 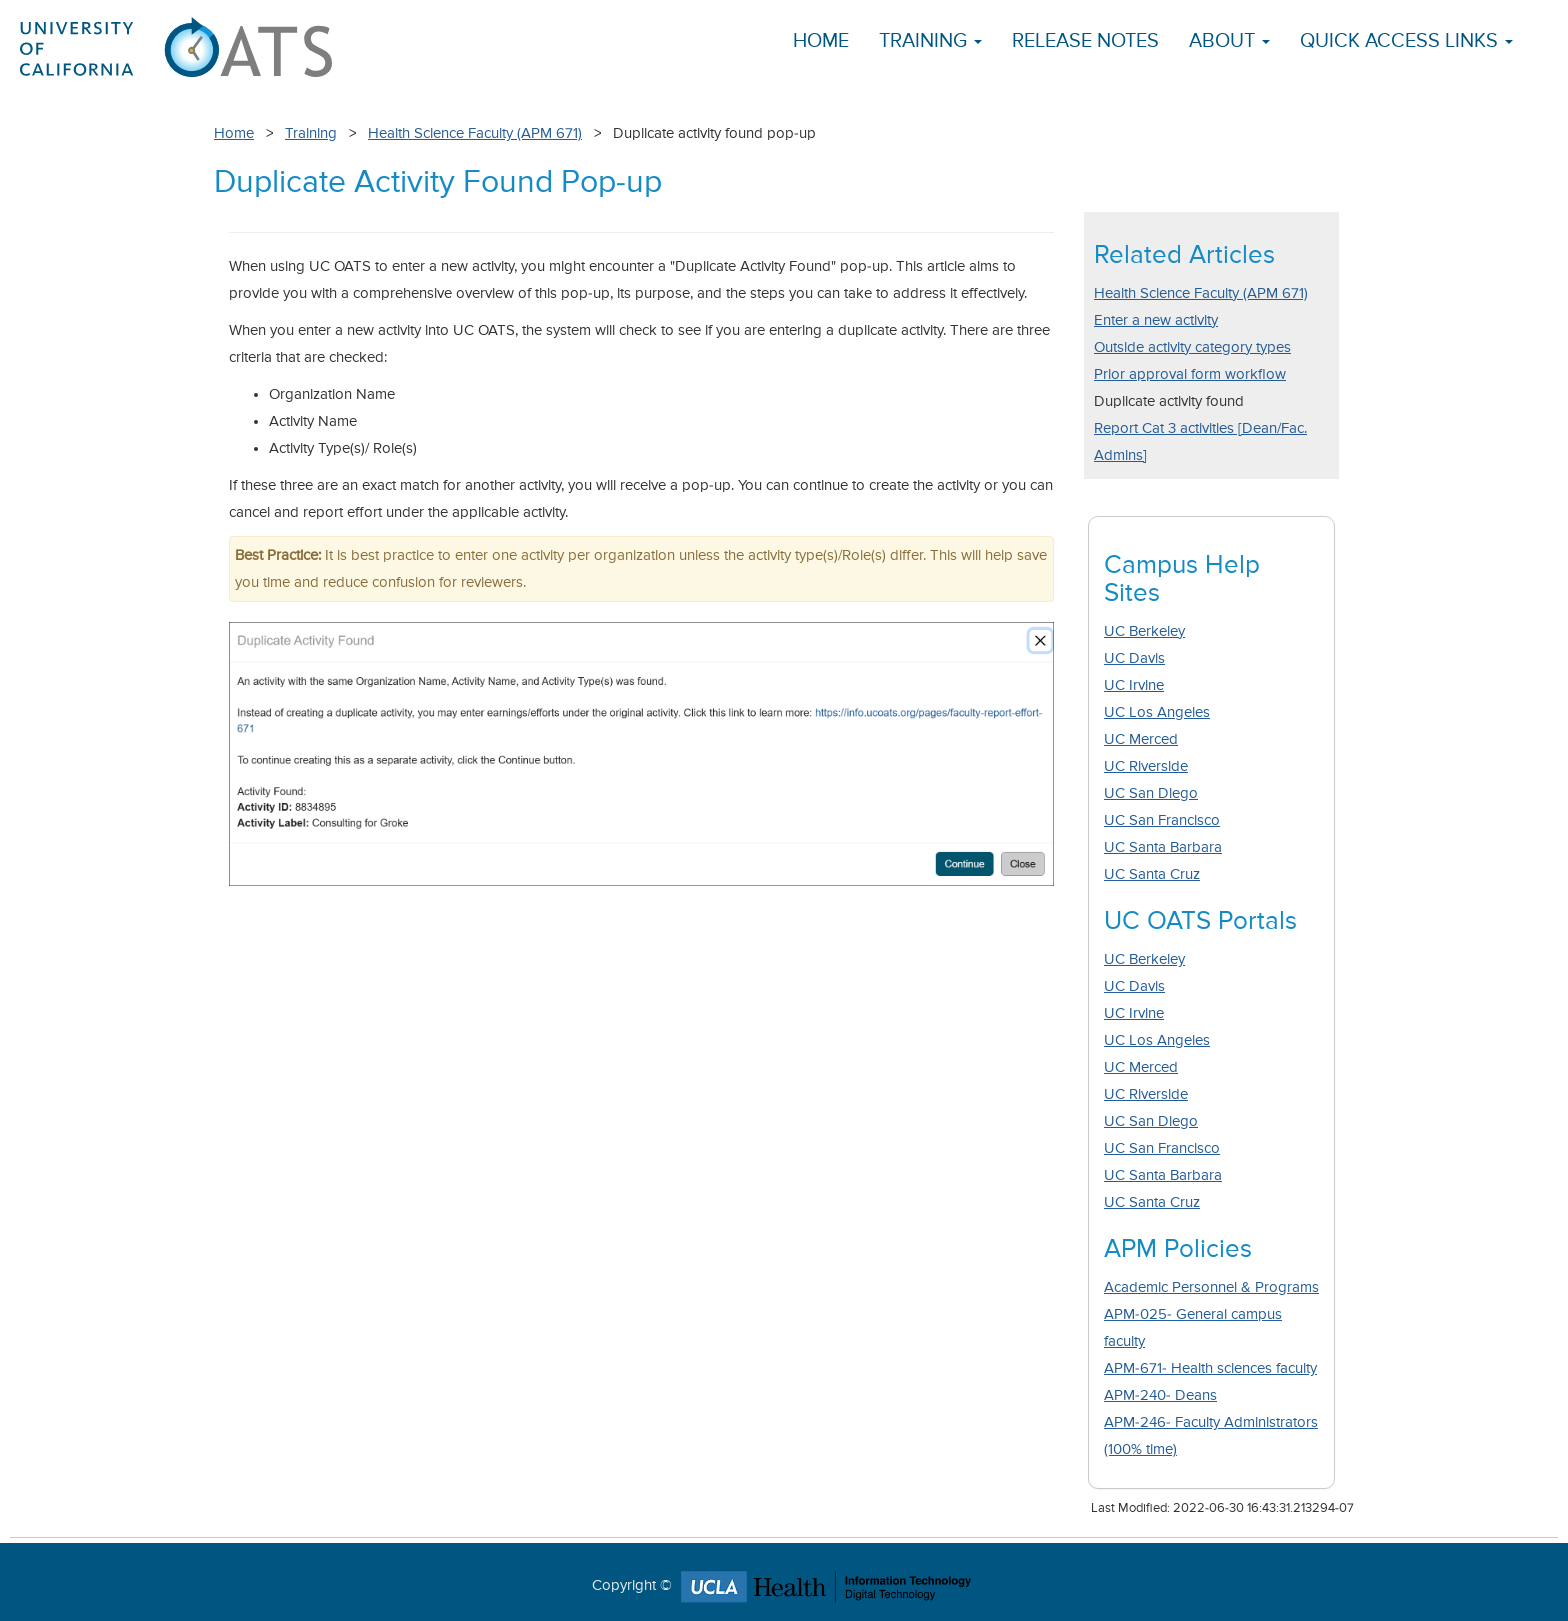 I want to click on Training [button], so click(x=930, y=41).